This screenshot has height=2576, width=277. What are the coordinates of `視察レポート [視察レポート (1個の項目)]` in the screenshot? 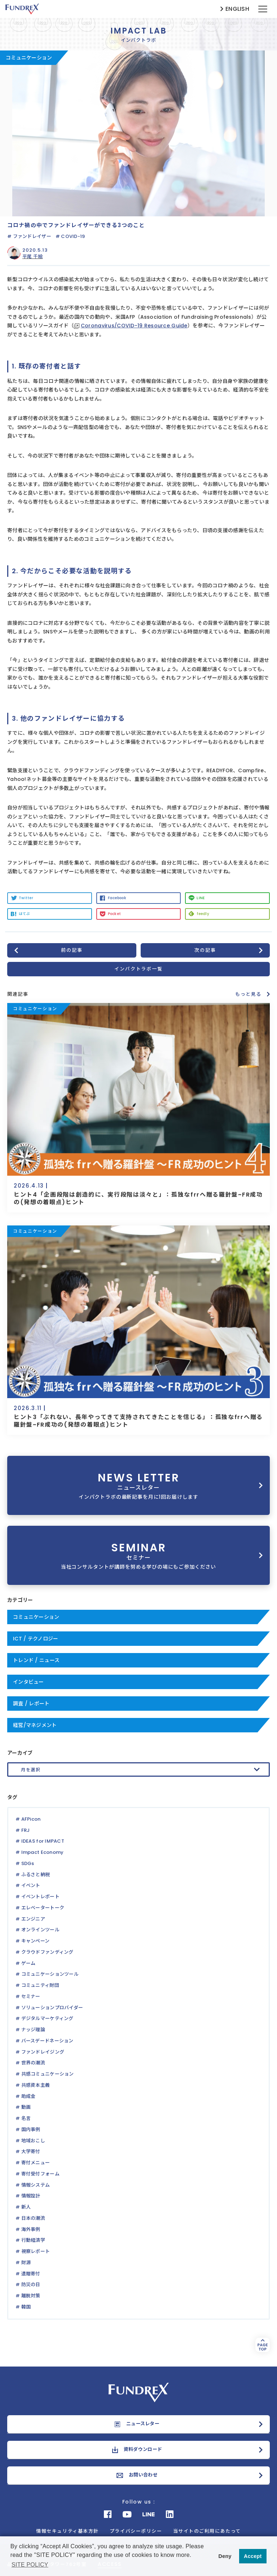 It's located at (35, 2251).